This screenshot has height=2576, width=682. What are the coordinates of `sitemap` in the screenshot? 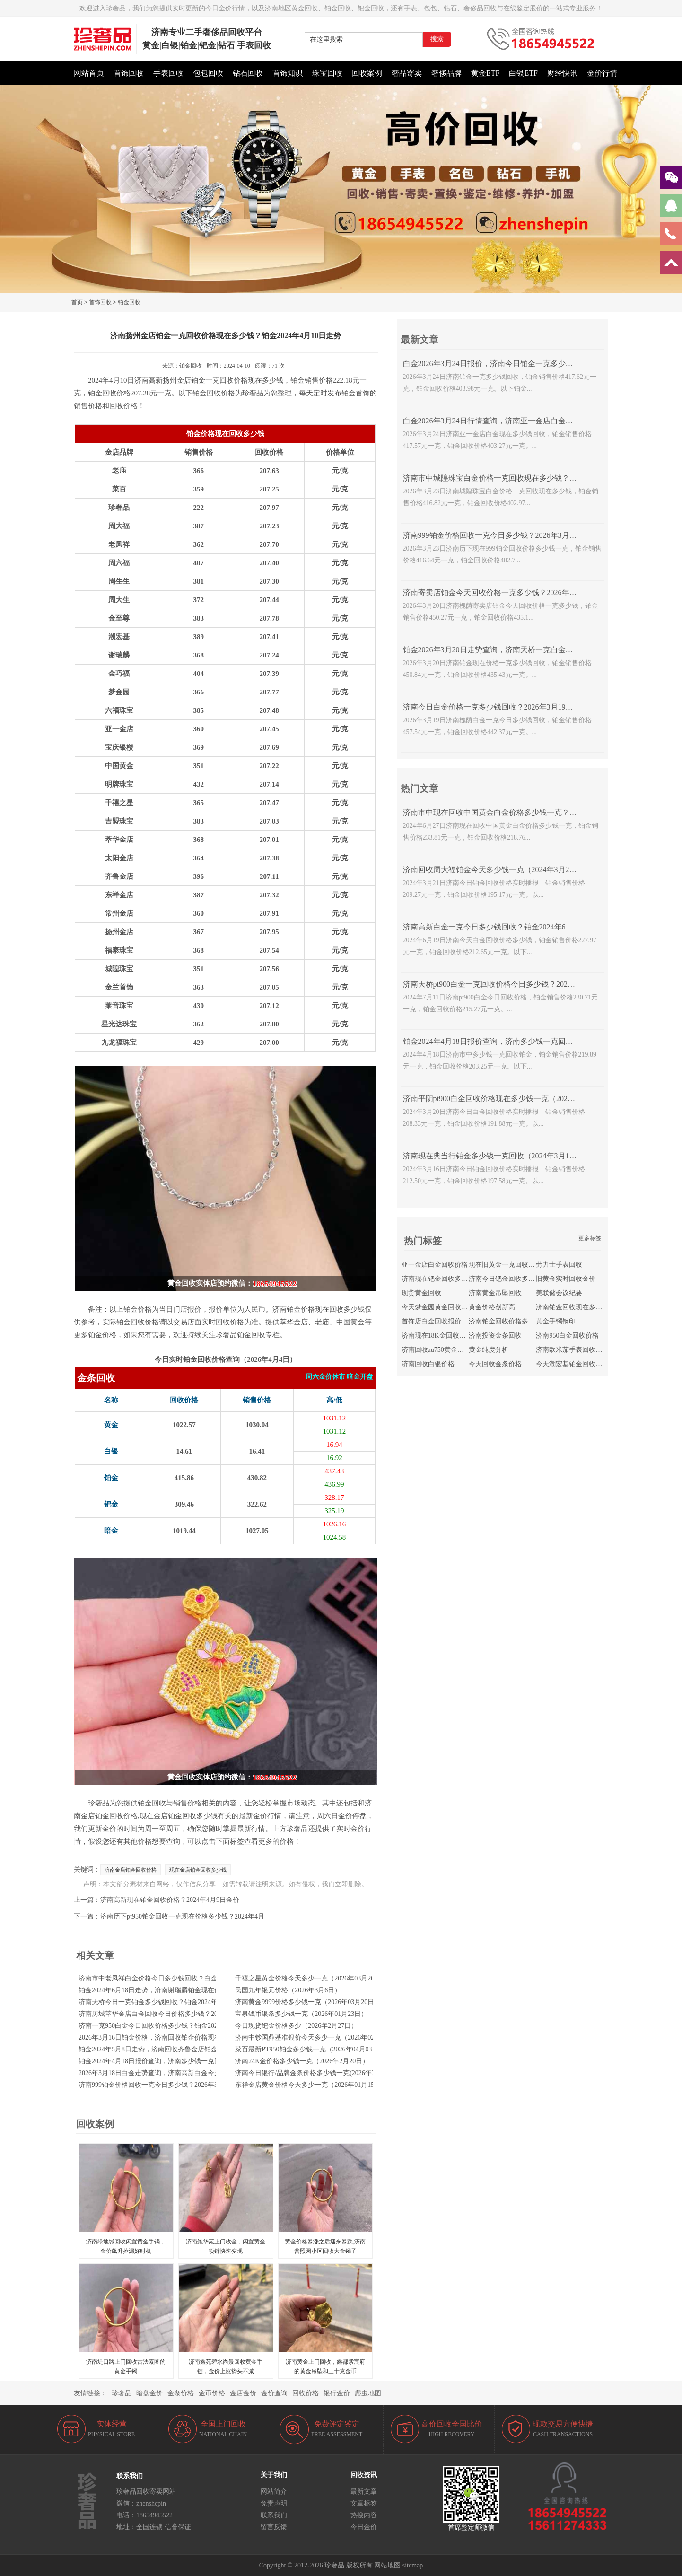 It's located at (412, 2565).